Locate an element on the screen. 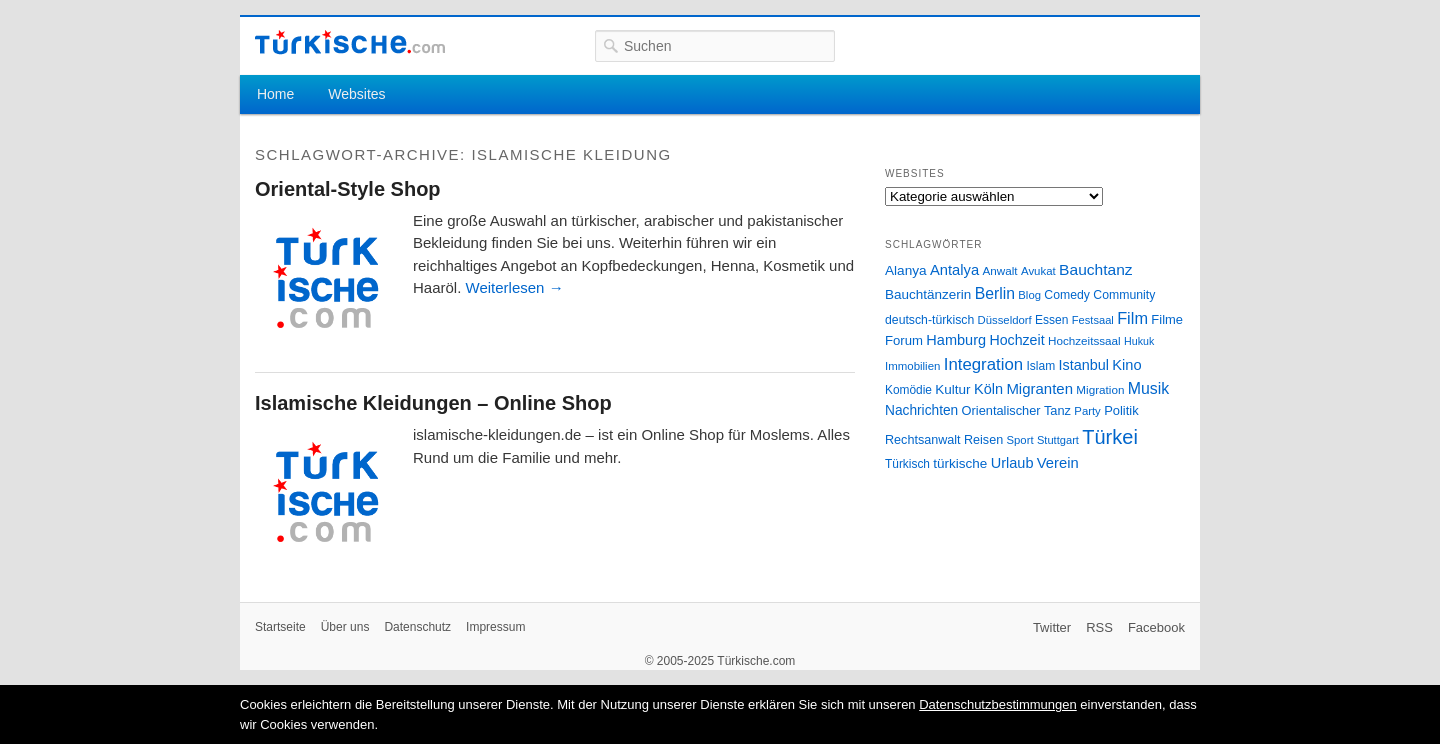 This screenshot has height=744, width=1440. Rechtsanwalt [Rechtsanwalt (31 Einträge)] is located at coordinates (923, 440).